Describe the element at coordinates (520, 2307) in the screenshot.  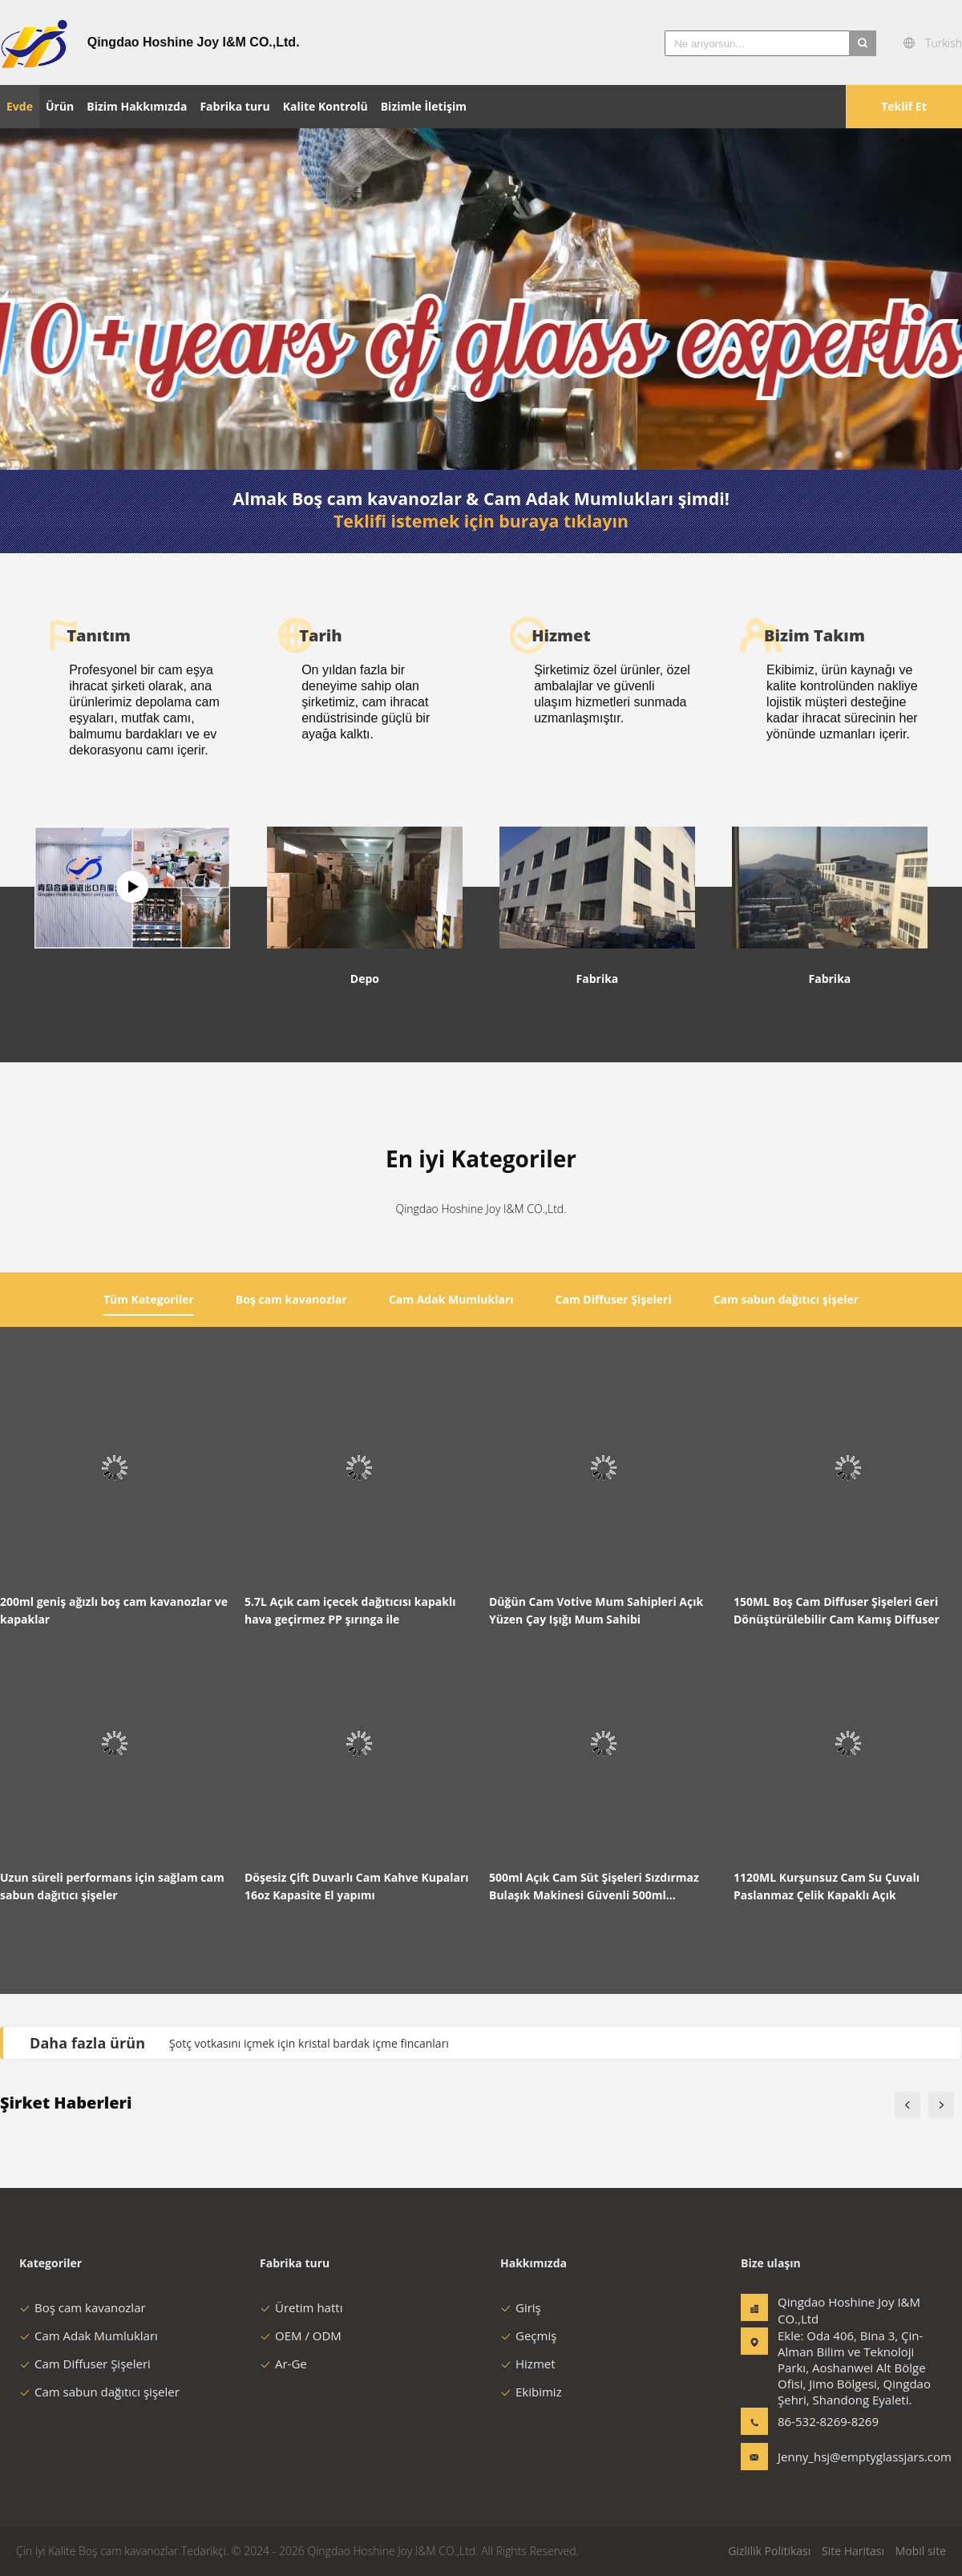
I see `Giriş` at that location.